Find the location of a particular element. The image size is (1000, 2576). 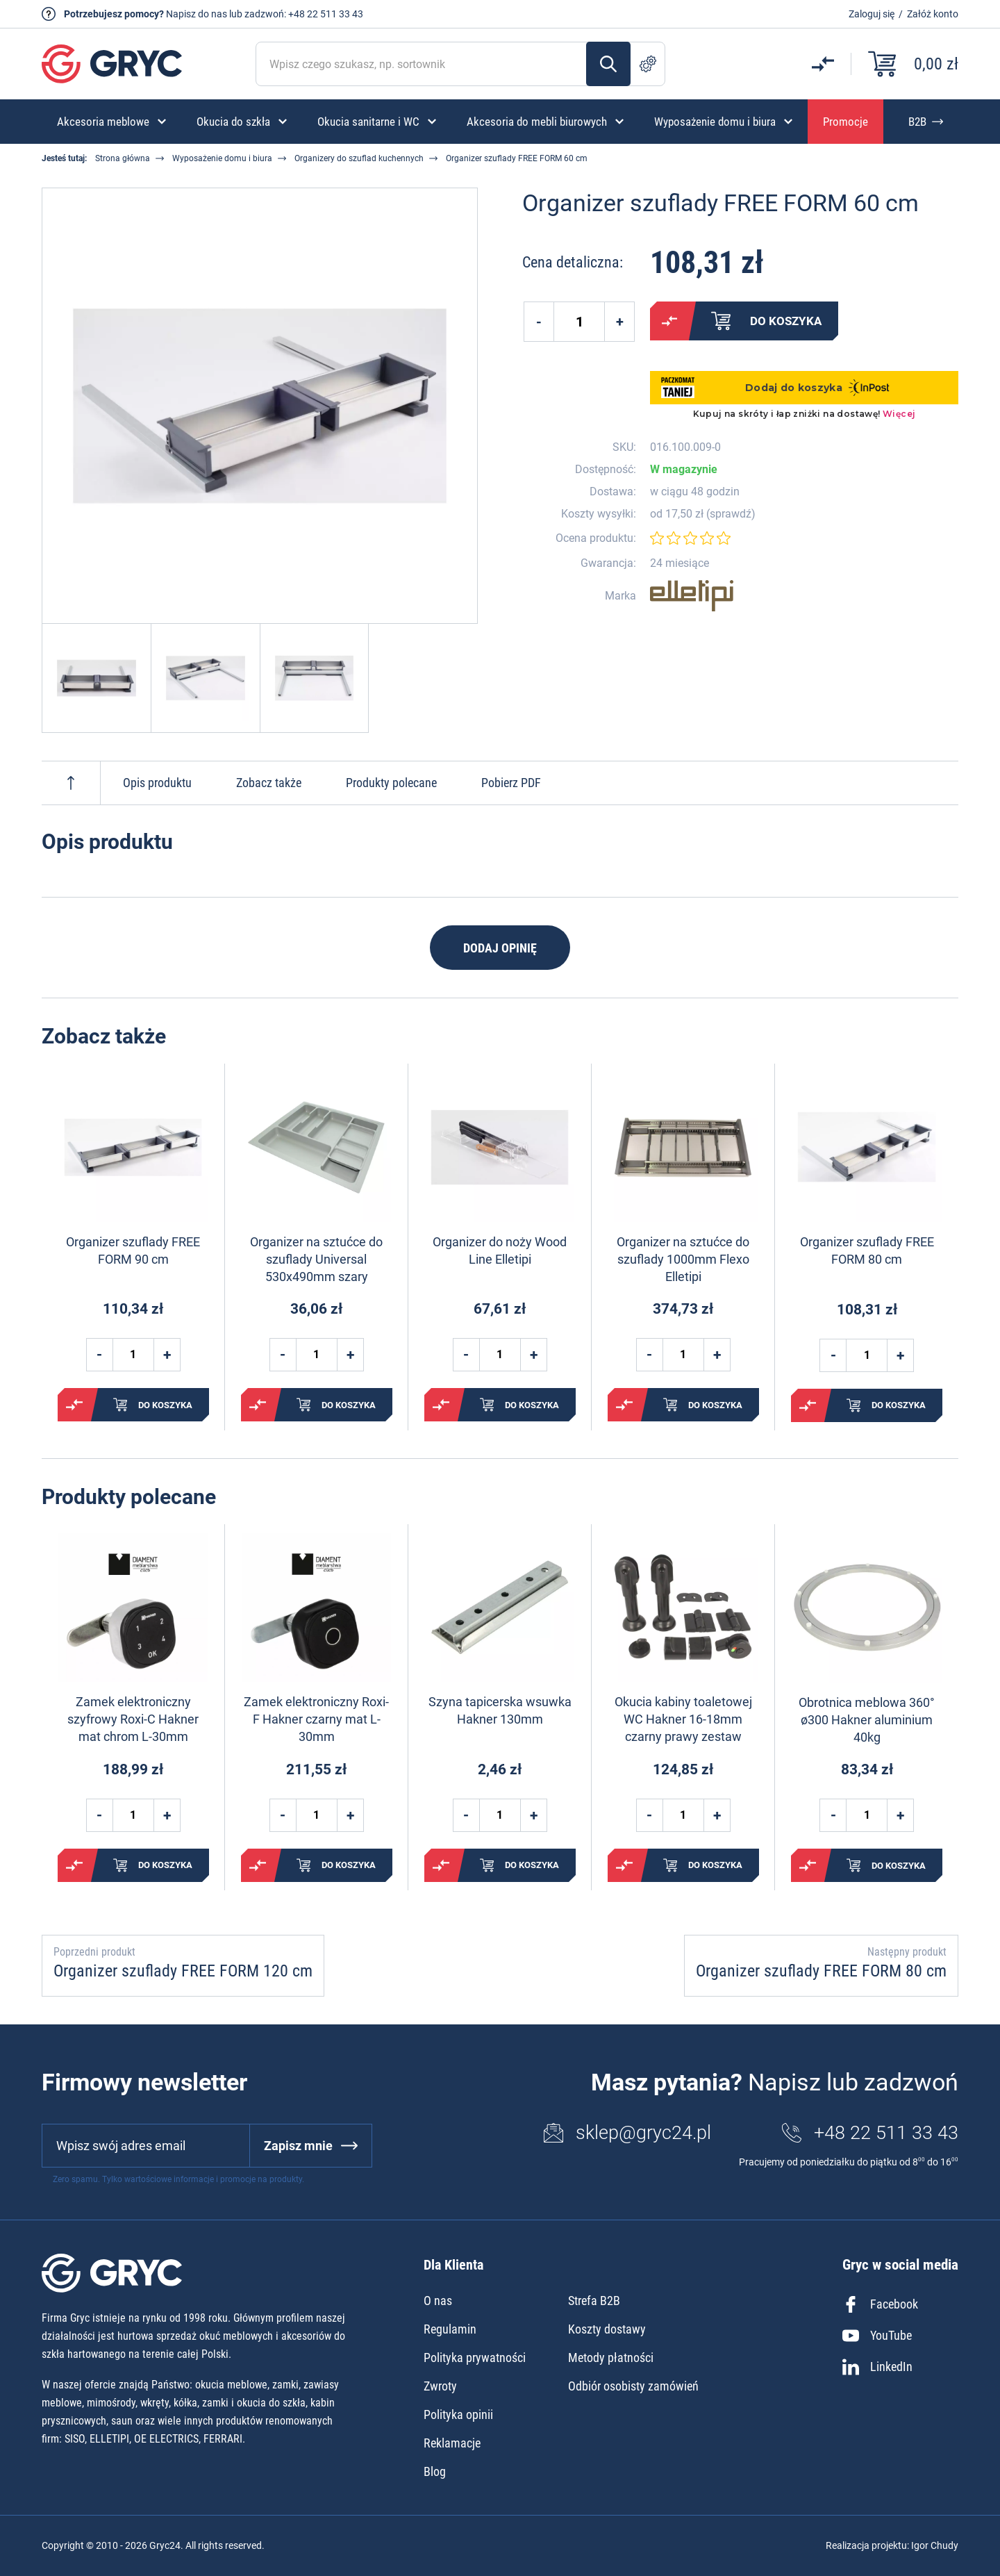

Organizer szuflady FREE FORM 80 cm is located at coordinates (867, 1250).